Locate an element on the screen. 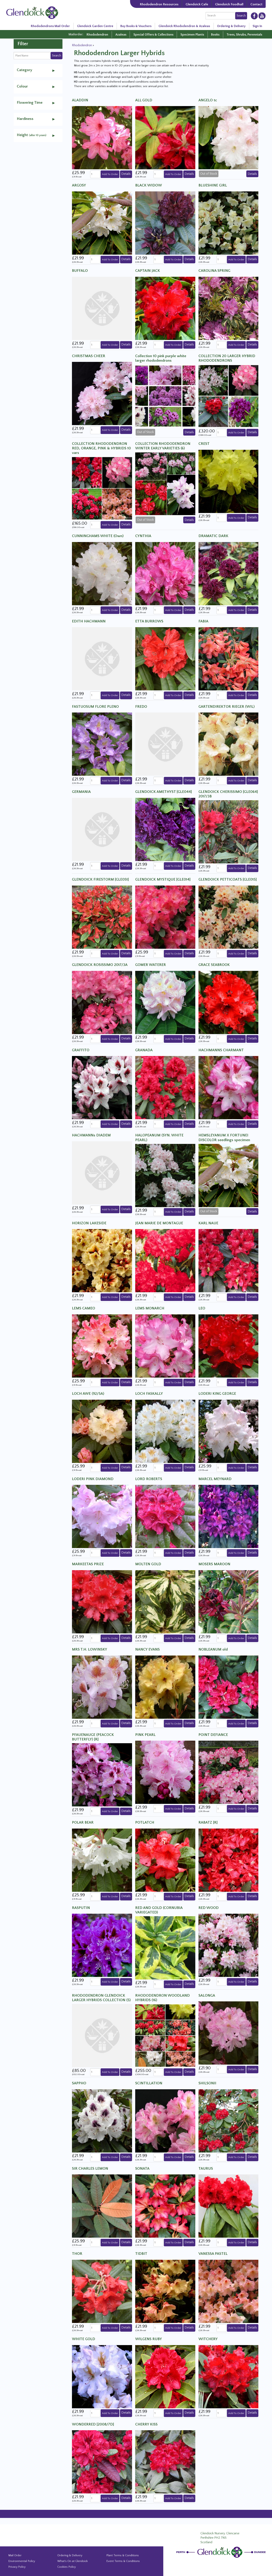  [Quanity of BLUESHINE GIRL] is located at coordinates (221, 260).